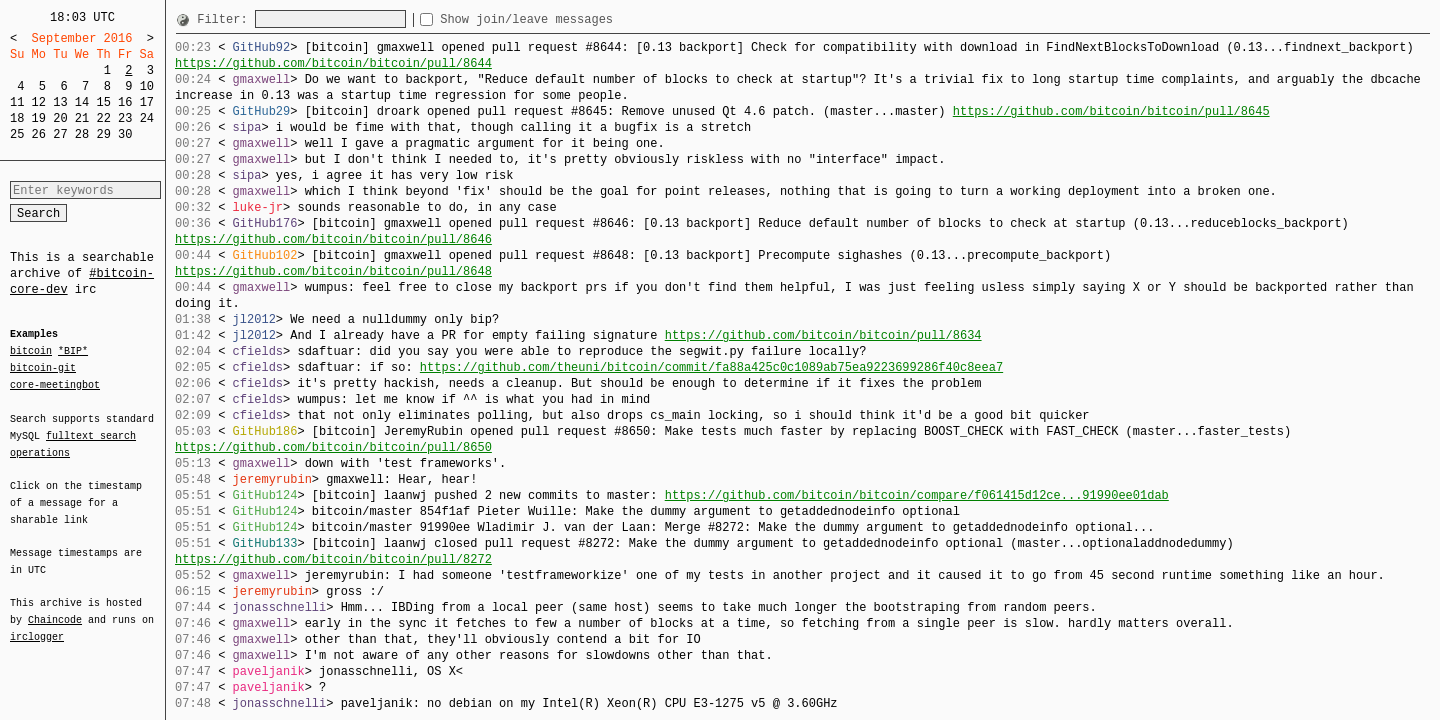 The height and width of the screenshot is (720, 1440). Describe the element at coordinates (55, 384) in the screenshot. I see `core-meetingbot` at that location.